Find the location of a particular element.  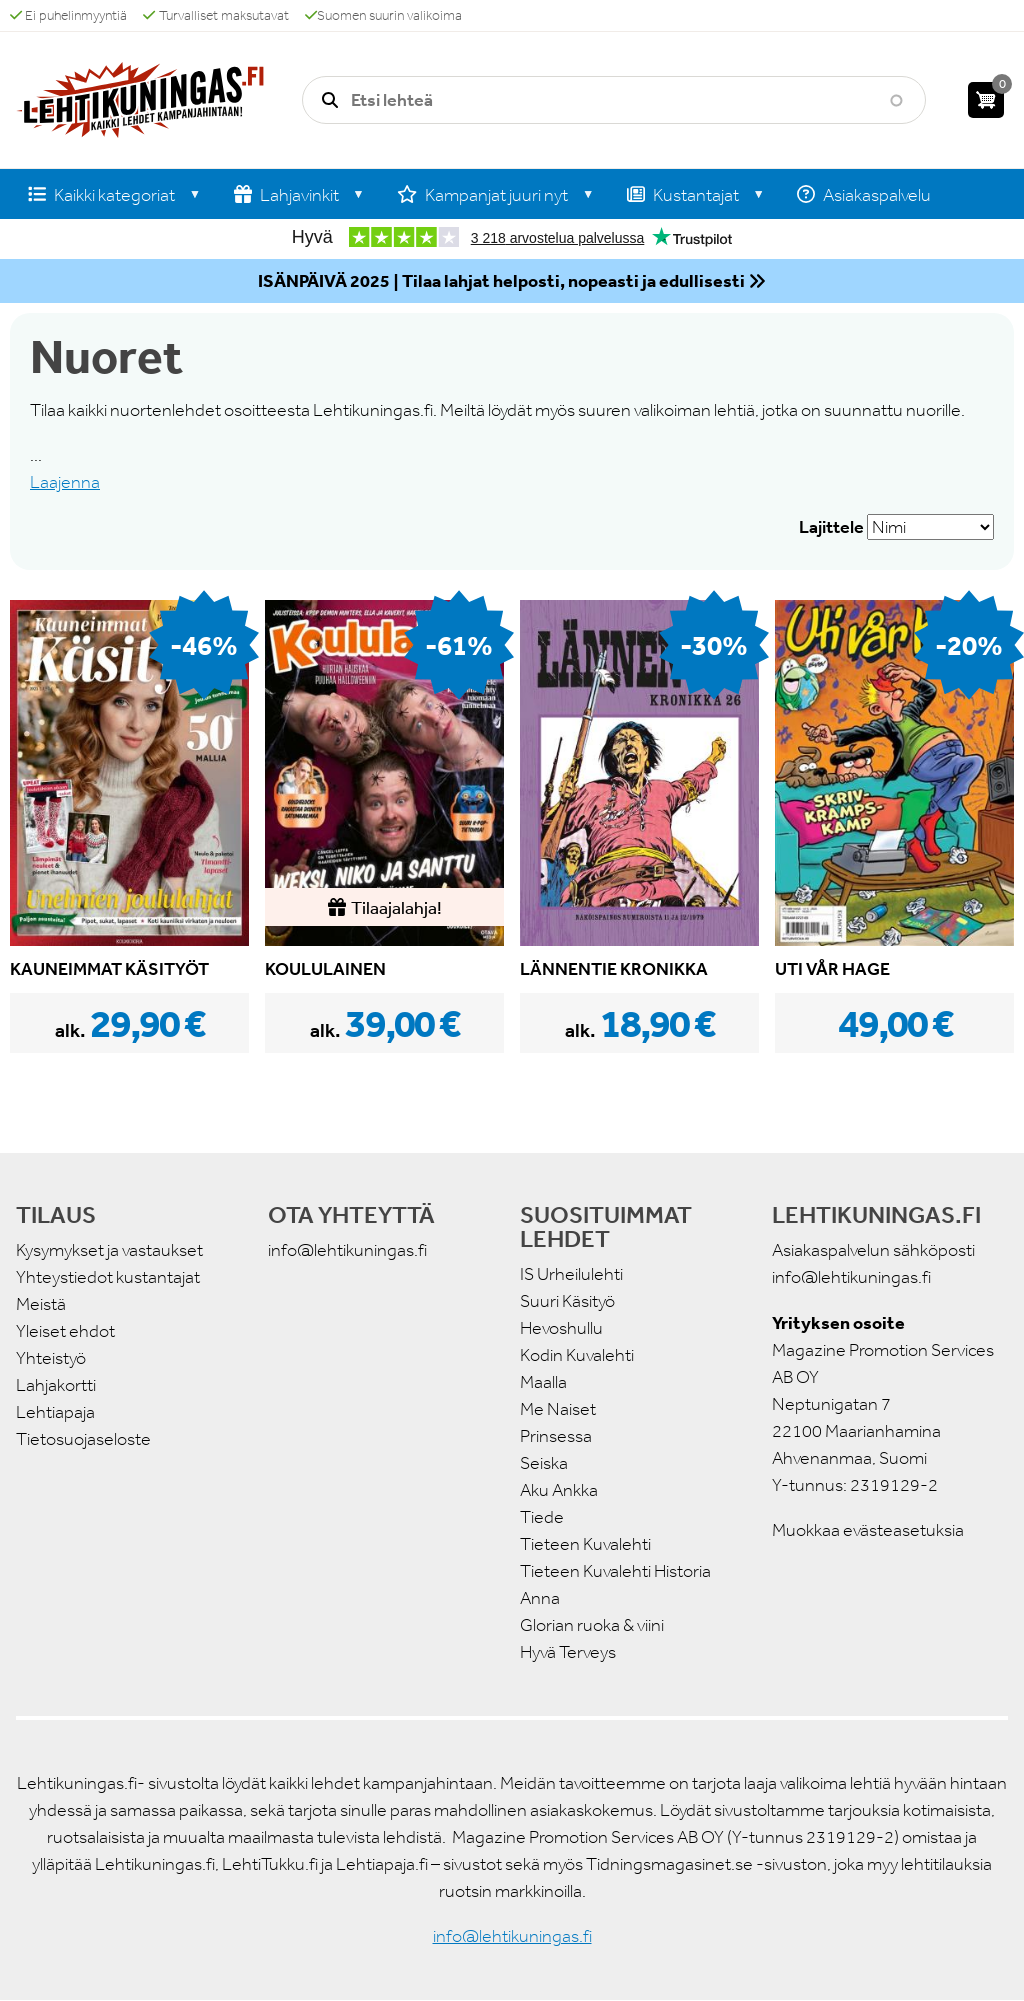

Me Naiset is located at coordinates (558, 1409).